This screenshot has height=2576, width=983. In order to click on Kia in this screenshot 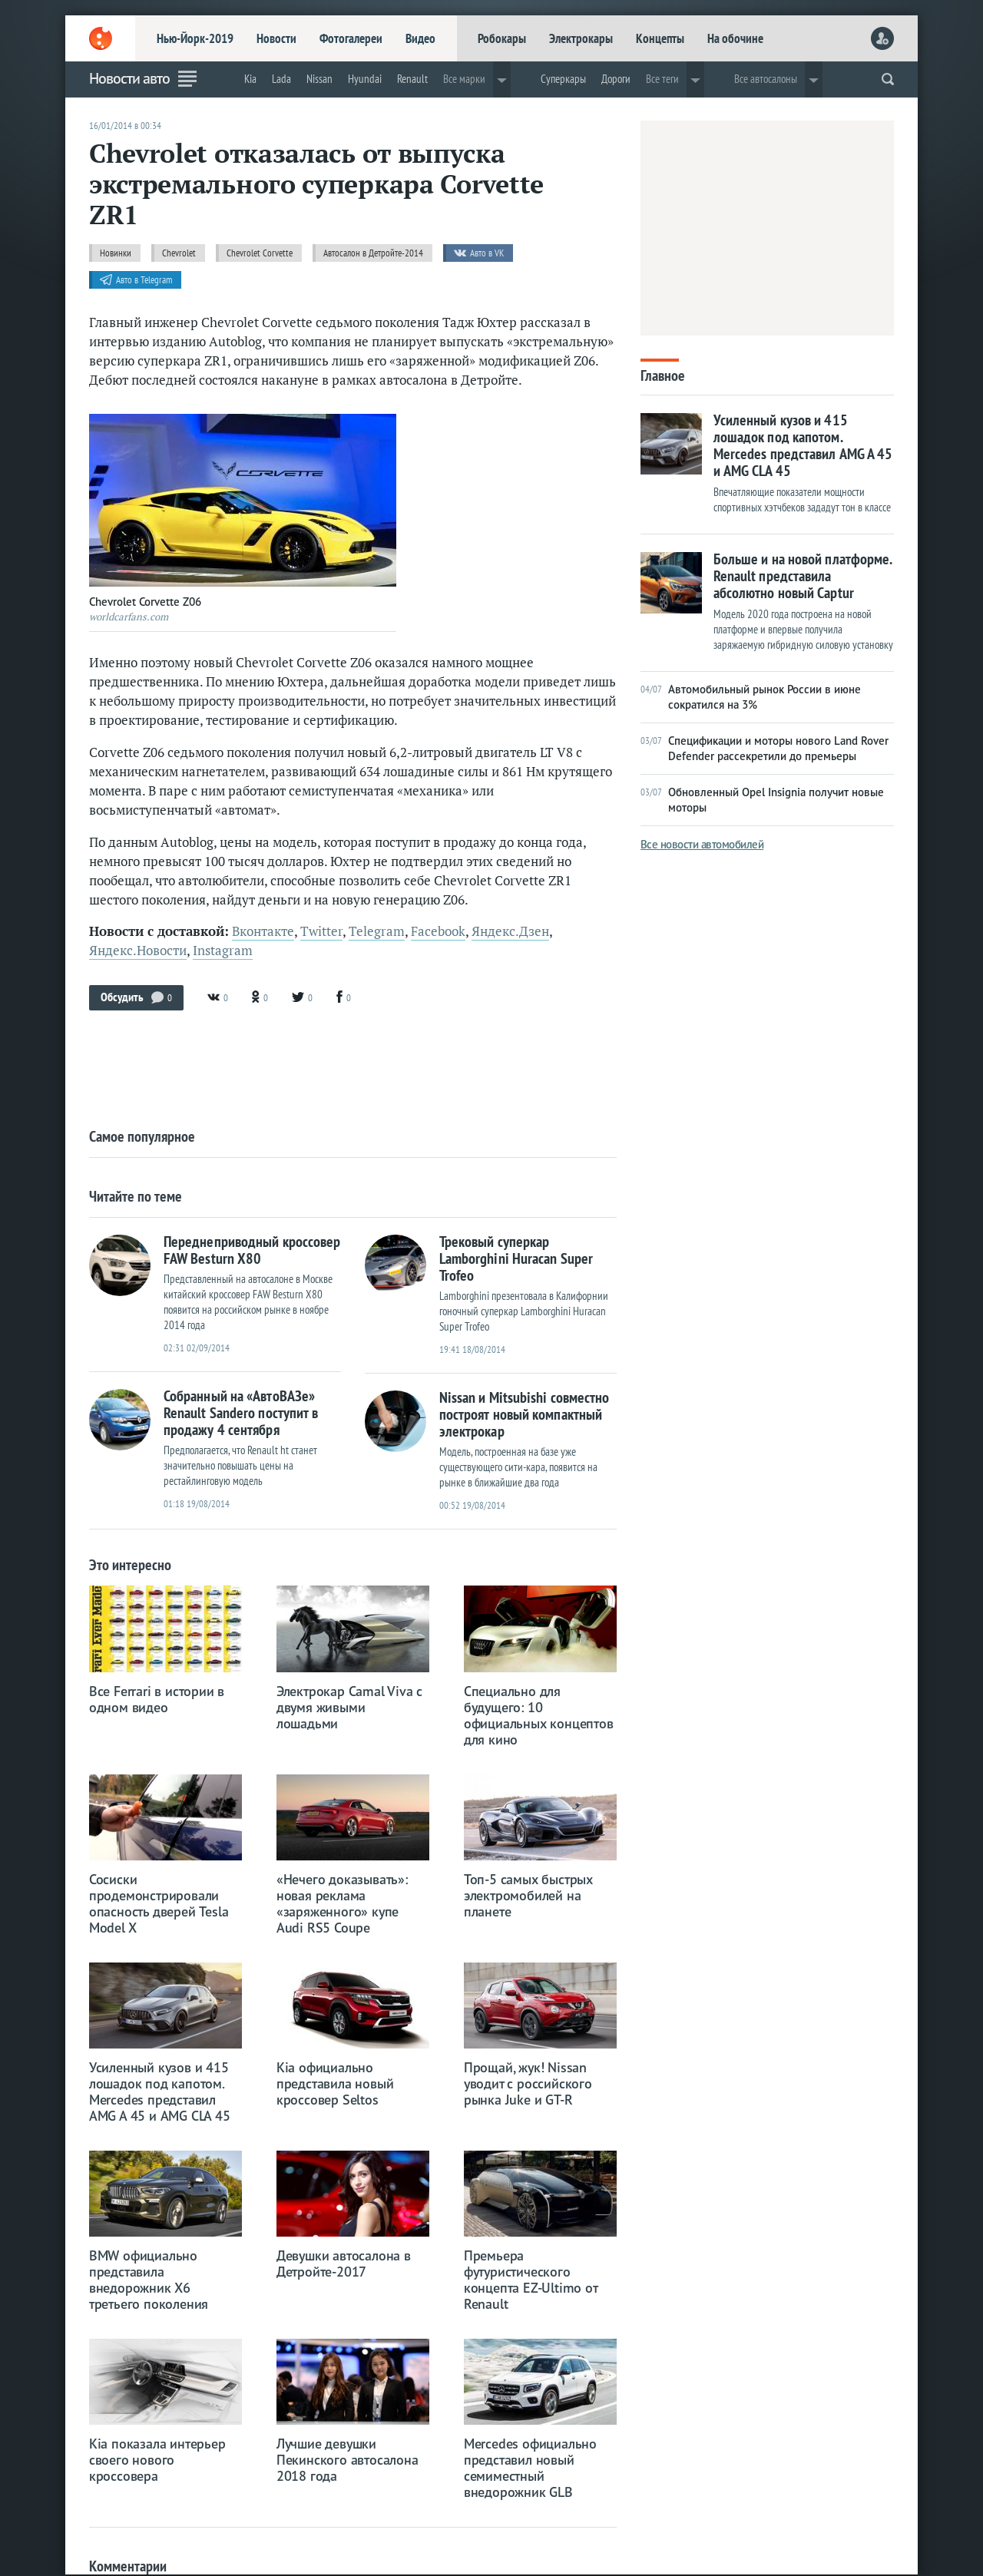, I will do `click(250, 78)`.